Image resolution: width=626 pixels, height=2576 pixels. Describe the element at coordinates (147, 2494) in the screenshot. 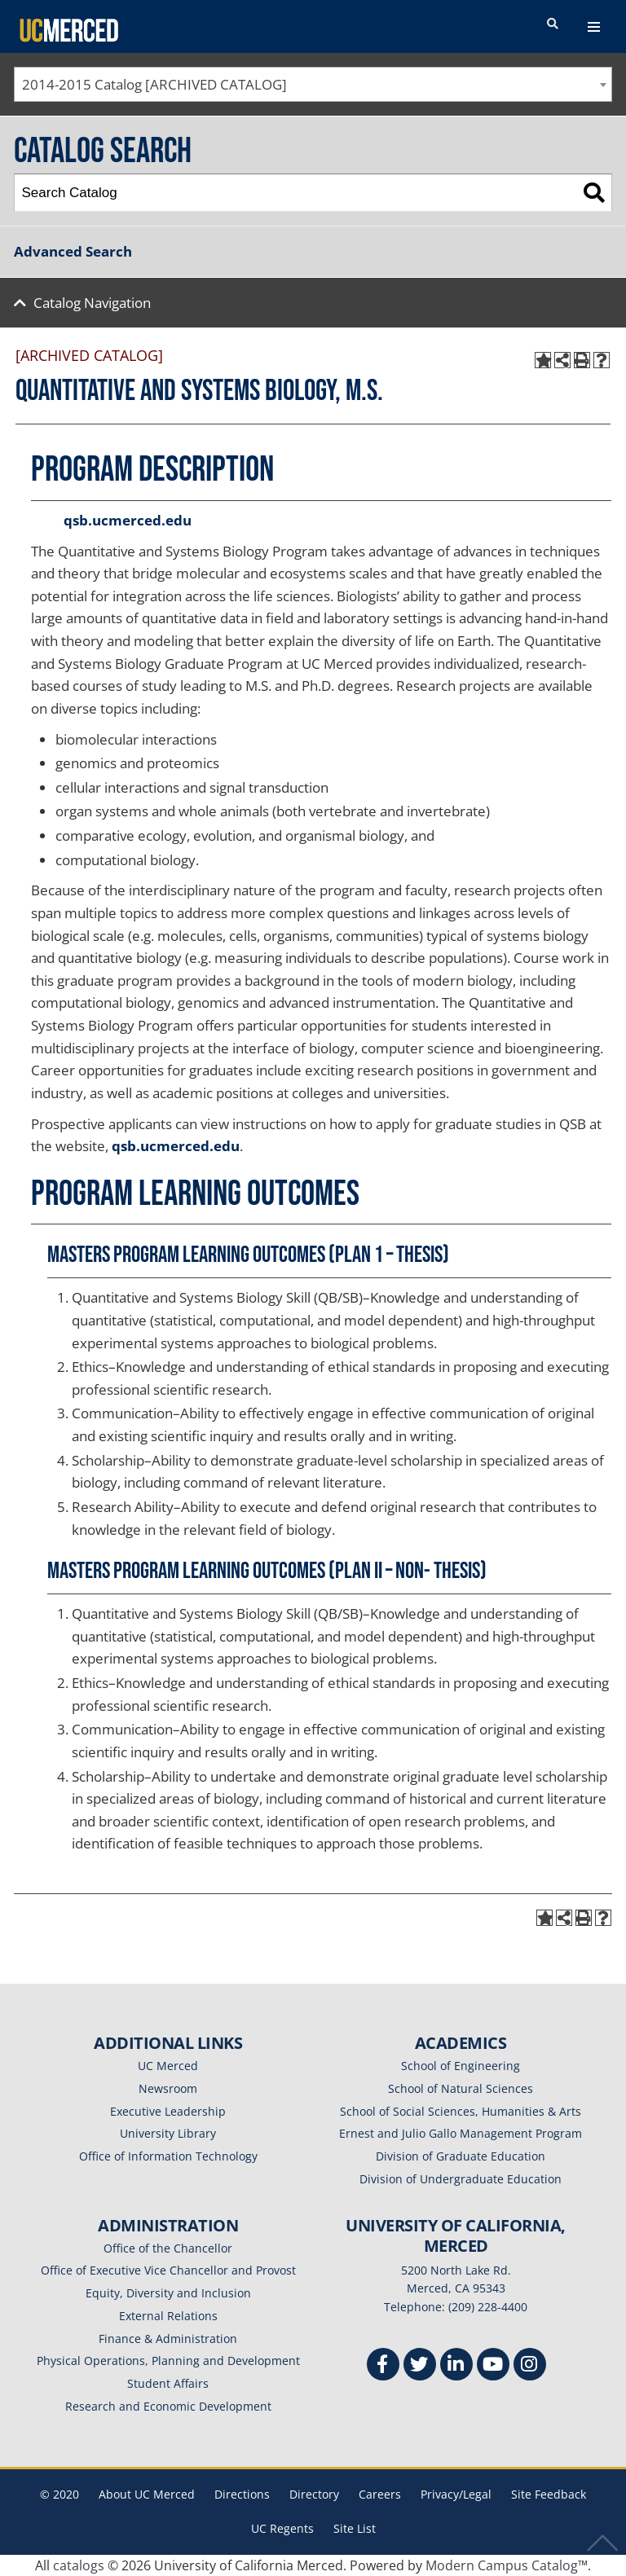

I see `About UC Merced` at that location.